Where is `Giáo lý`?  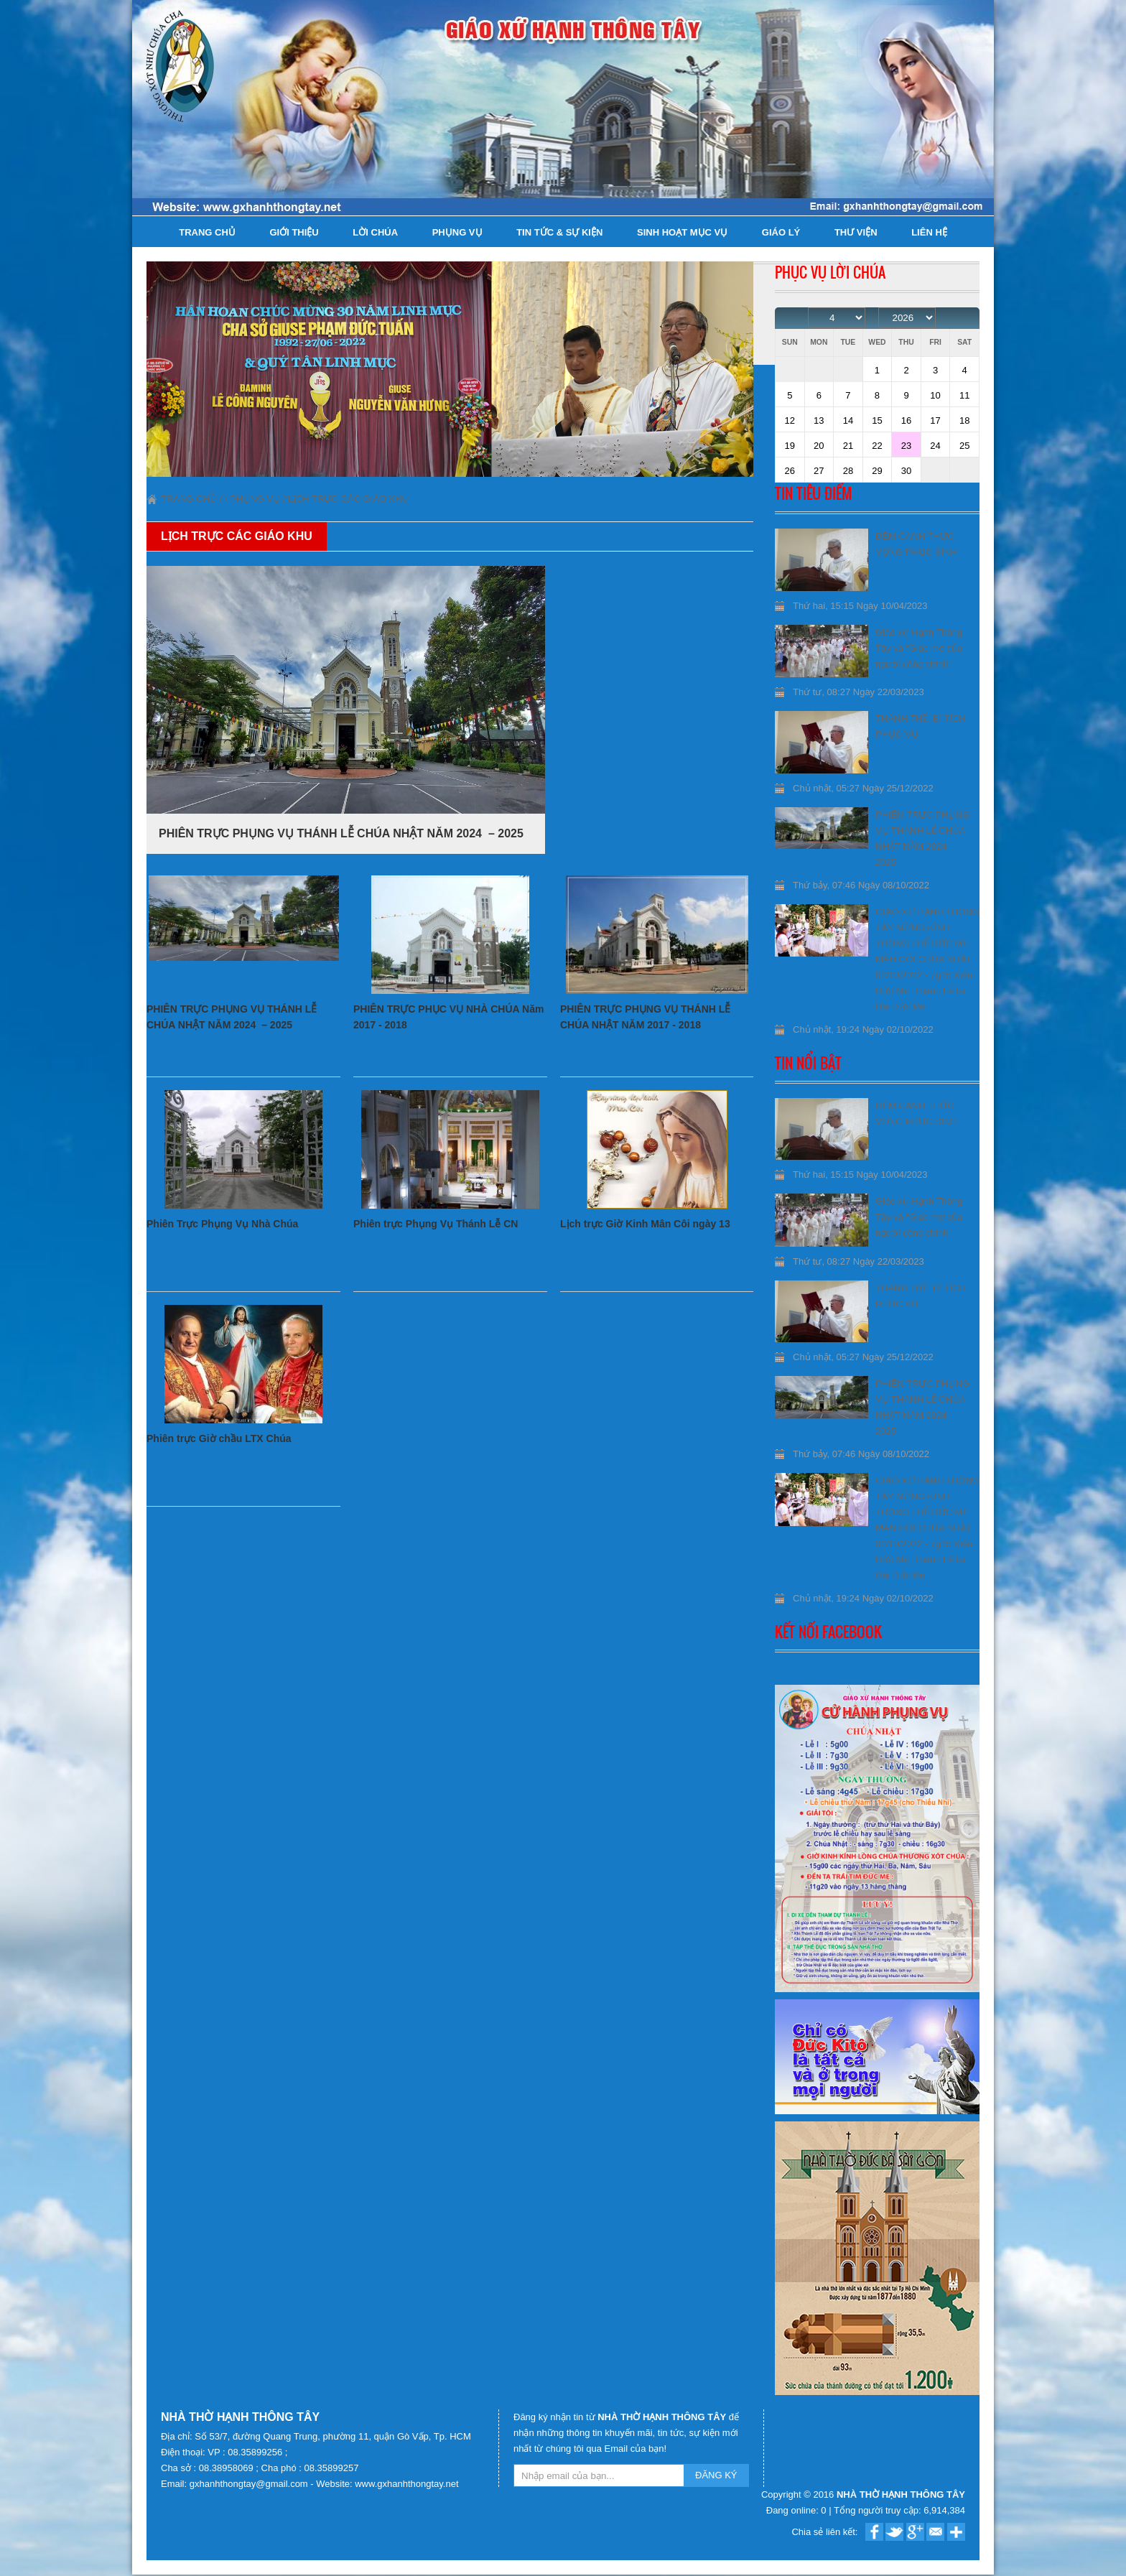
Giáo lý is located at coordinates (781, 232).